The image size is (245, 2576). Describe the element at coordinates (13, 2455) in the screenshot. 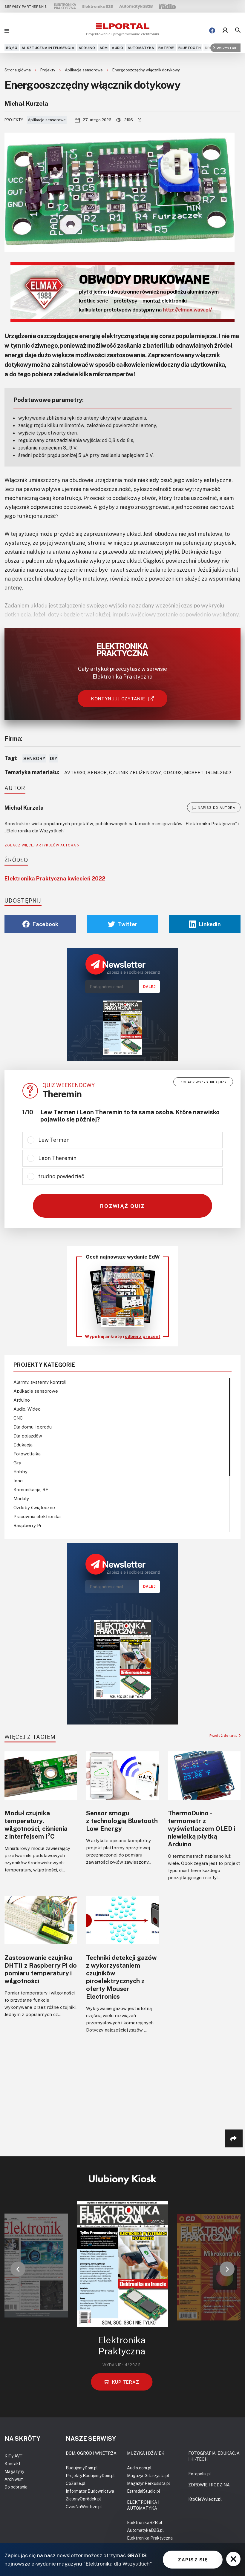

I see `KITy AVT` at that location.